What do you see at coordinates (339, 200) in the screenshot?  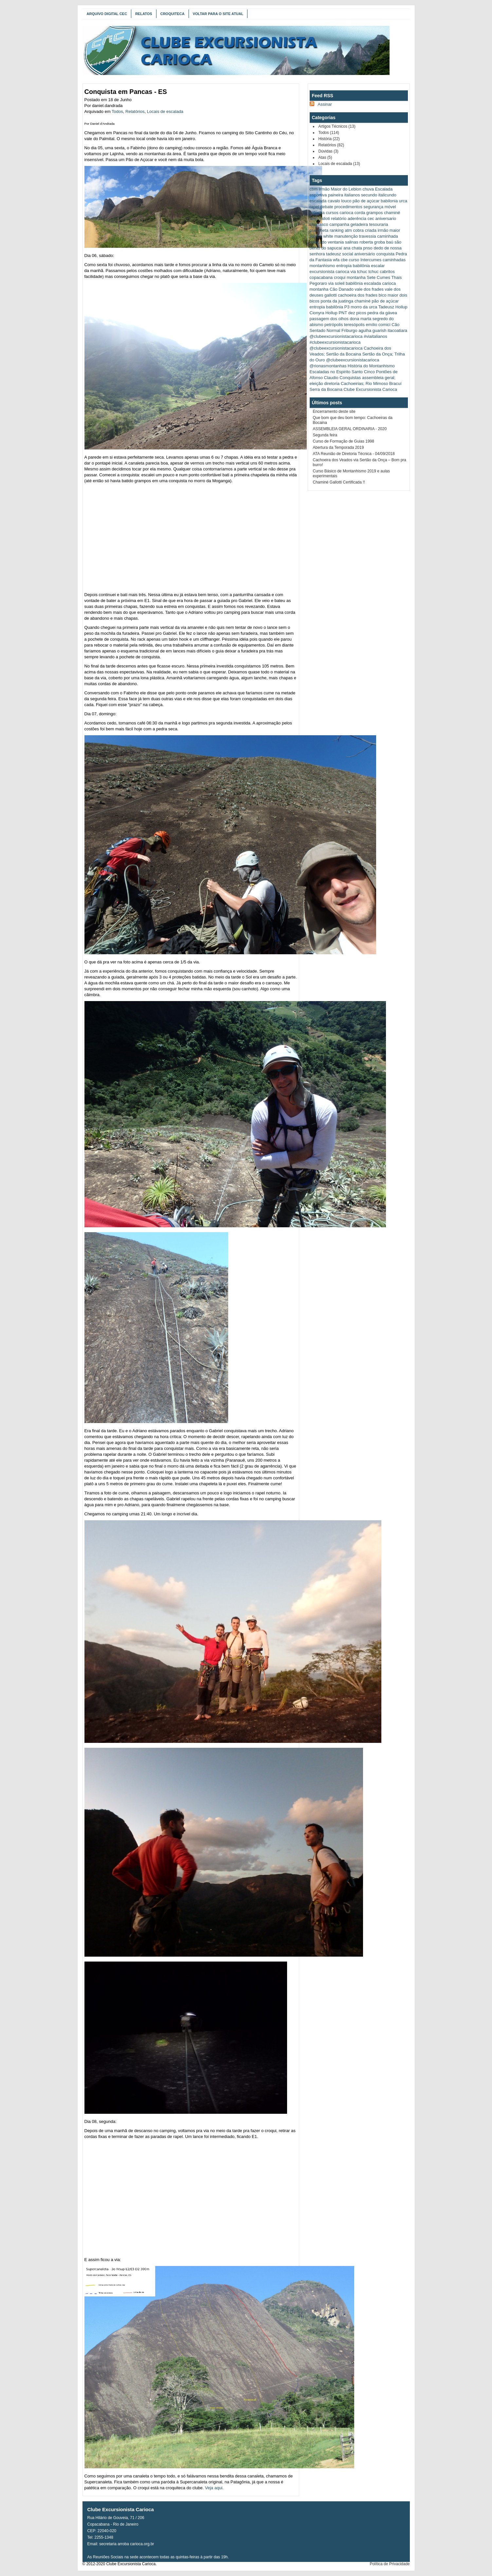 I see `cavalo louco` at bounding box center [339, 200].